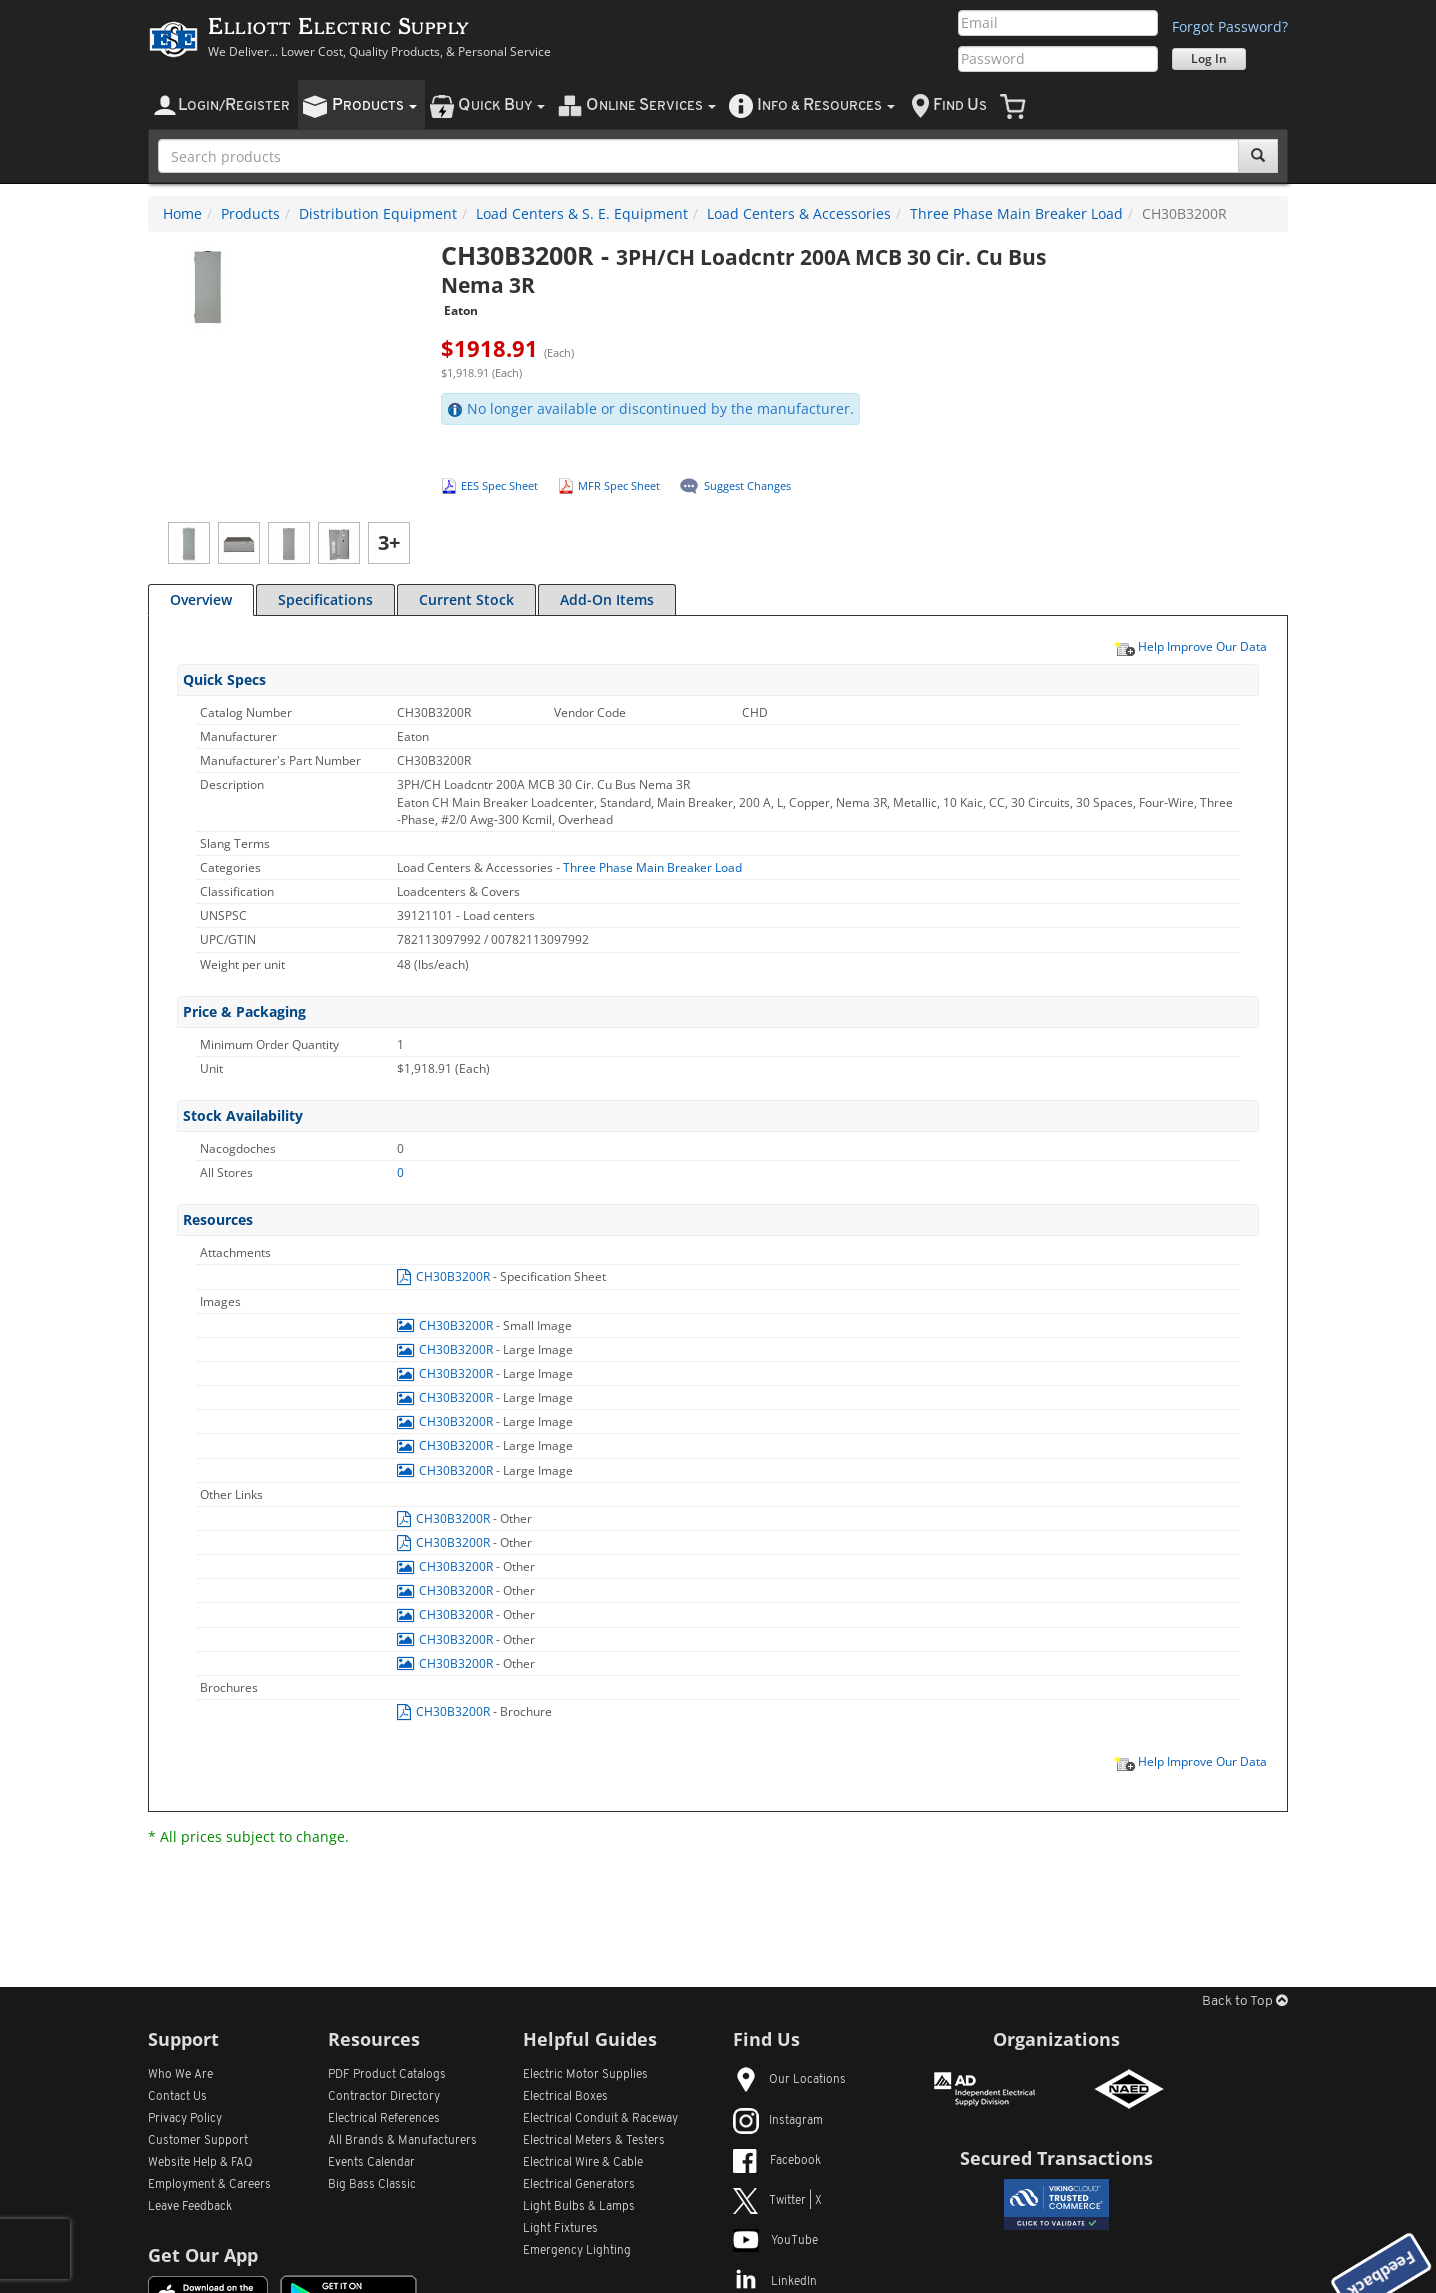  Describe the element at coordinates (203, 2255) in the screenshot. I see `Get Our App` at that location.